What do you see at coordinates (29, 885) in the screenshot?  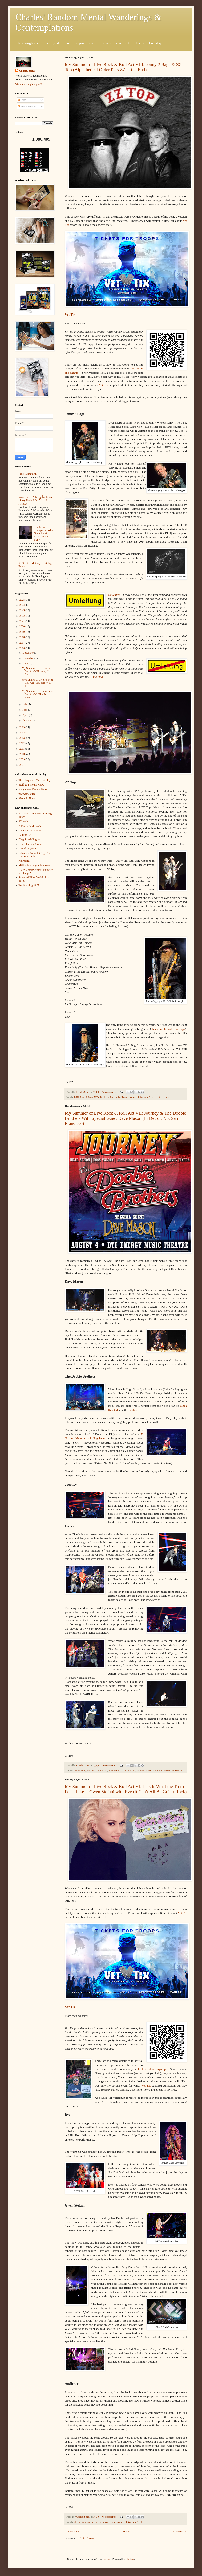 I see `TwoFortyEightAM` at bounding box center [29, 885].